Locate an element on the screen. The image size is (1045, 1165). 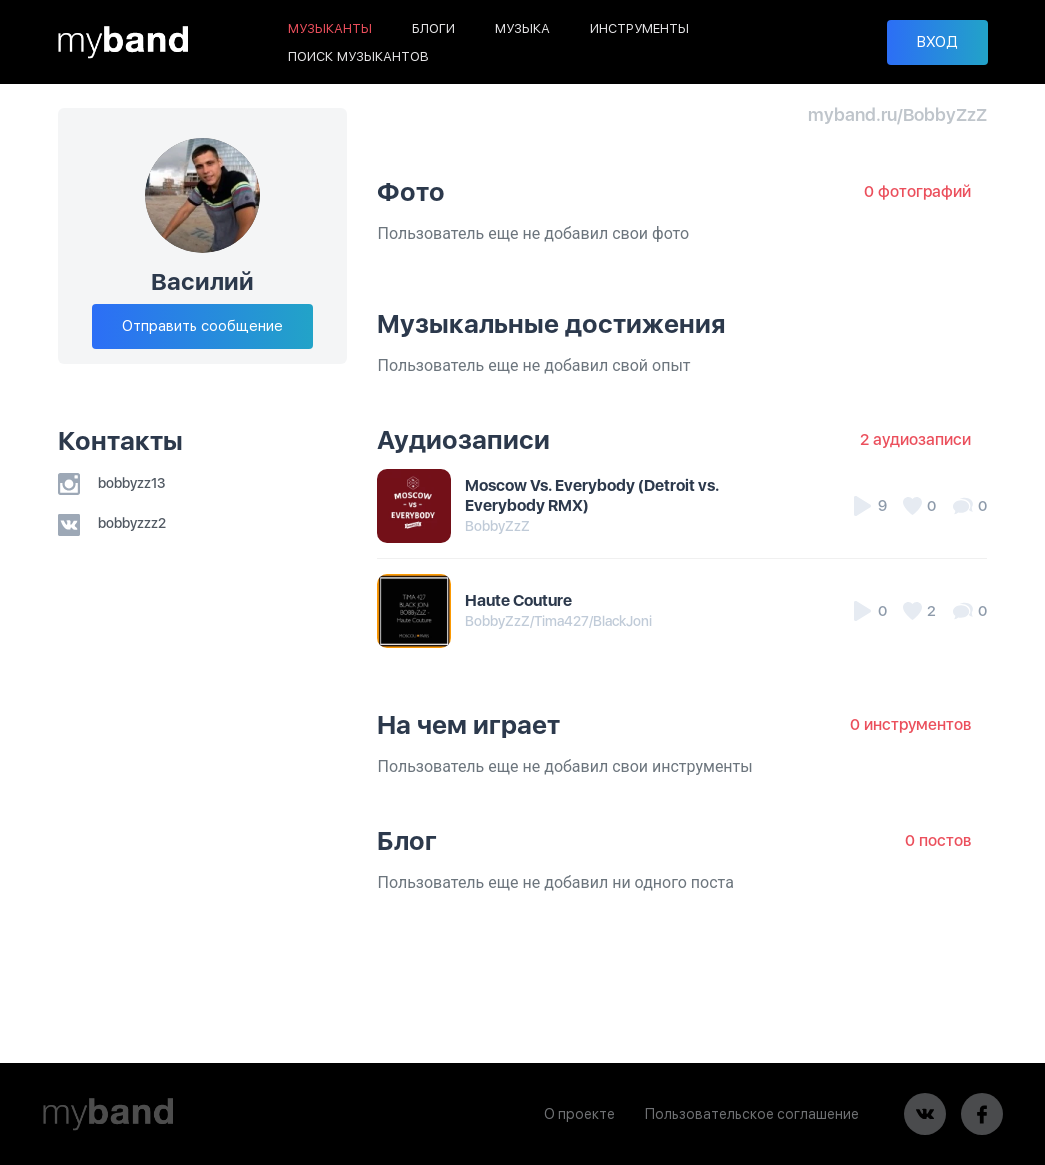
ИНСТРУМЕНТЫ is located at coordinates (639, 28).